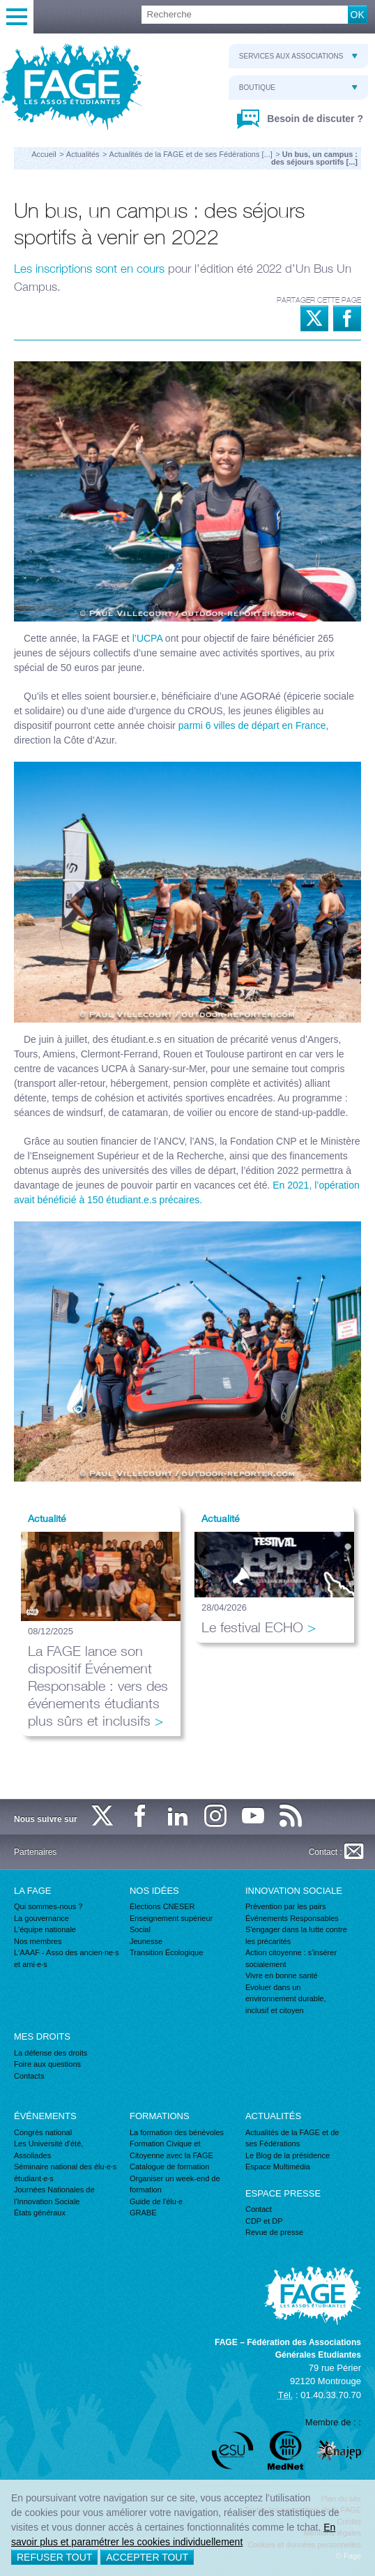 The width and height of the screenshot is (375, 2576). What do you see at coordinates (281, 1975) in the screenshot?
I see `Vivre en bonne santé` at bounding box center [281, 1975].